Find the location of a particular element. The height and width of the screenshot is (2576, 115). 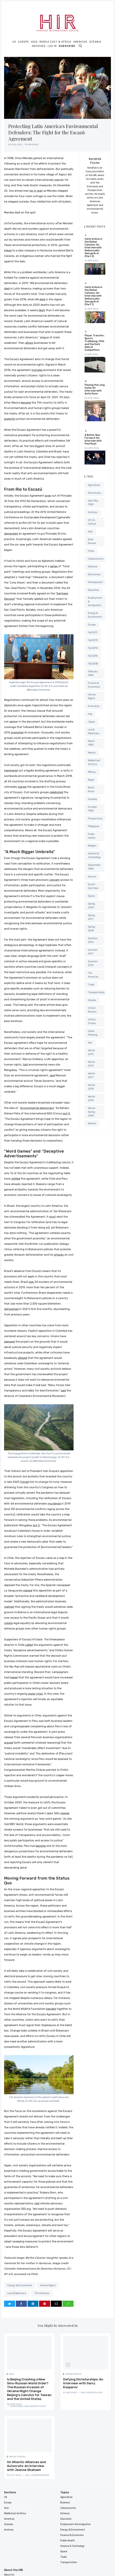

Urban Planning is located at coordinates (92, 1033).